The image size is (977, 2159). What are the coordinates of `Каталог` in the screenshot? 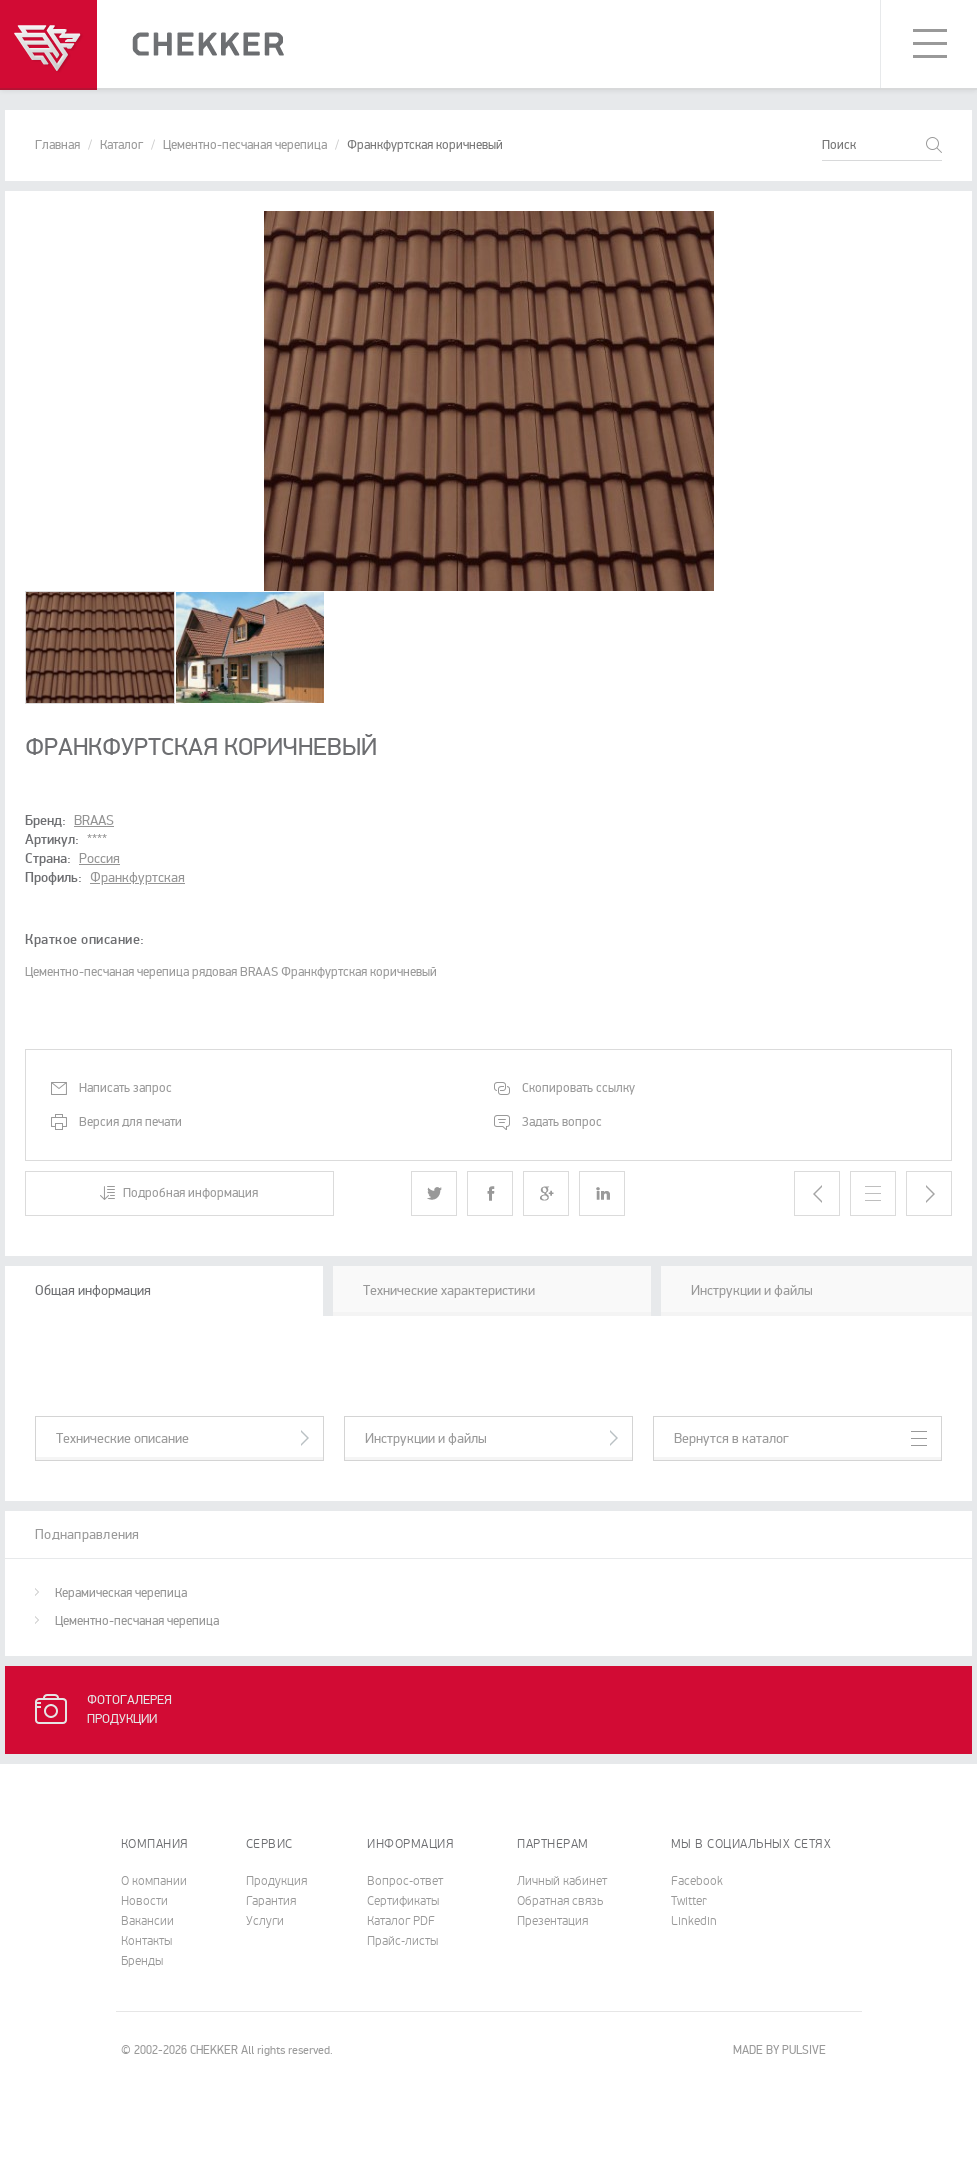 It's located at (121, 145).